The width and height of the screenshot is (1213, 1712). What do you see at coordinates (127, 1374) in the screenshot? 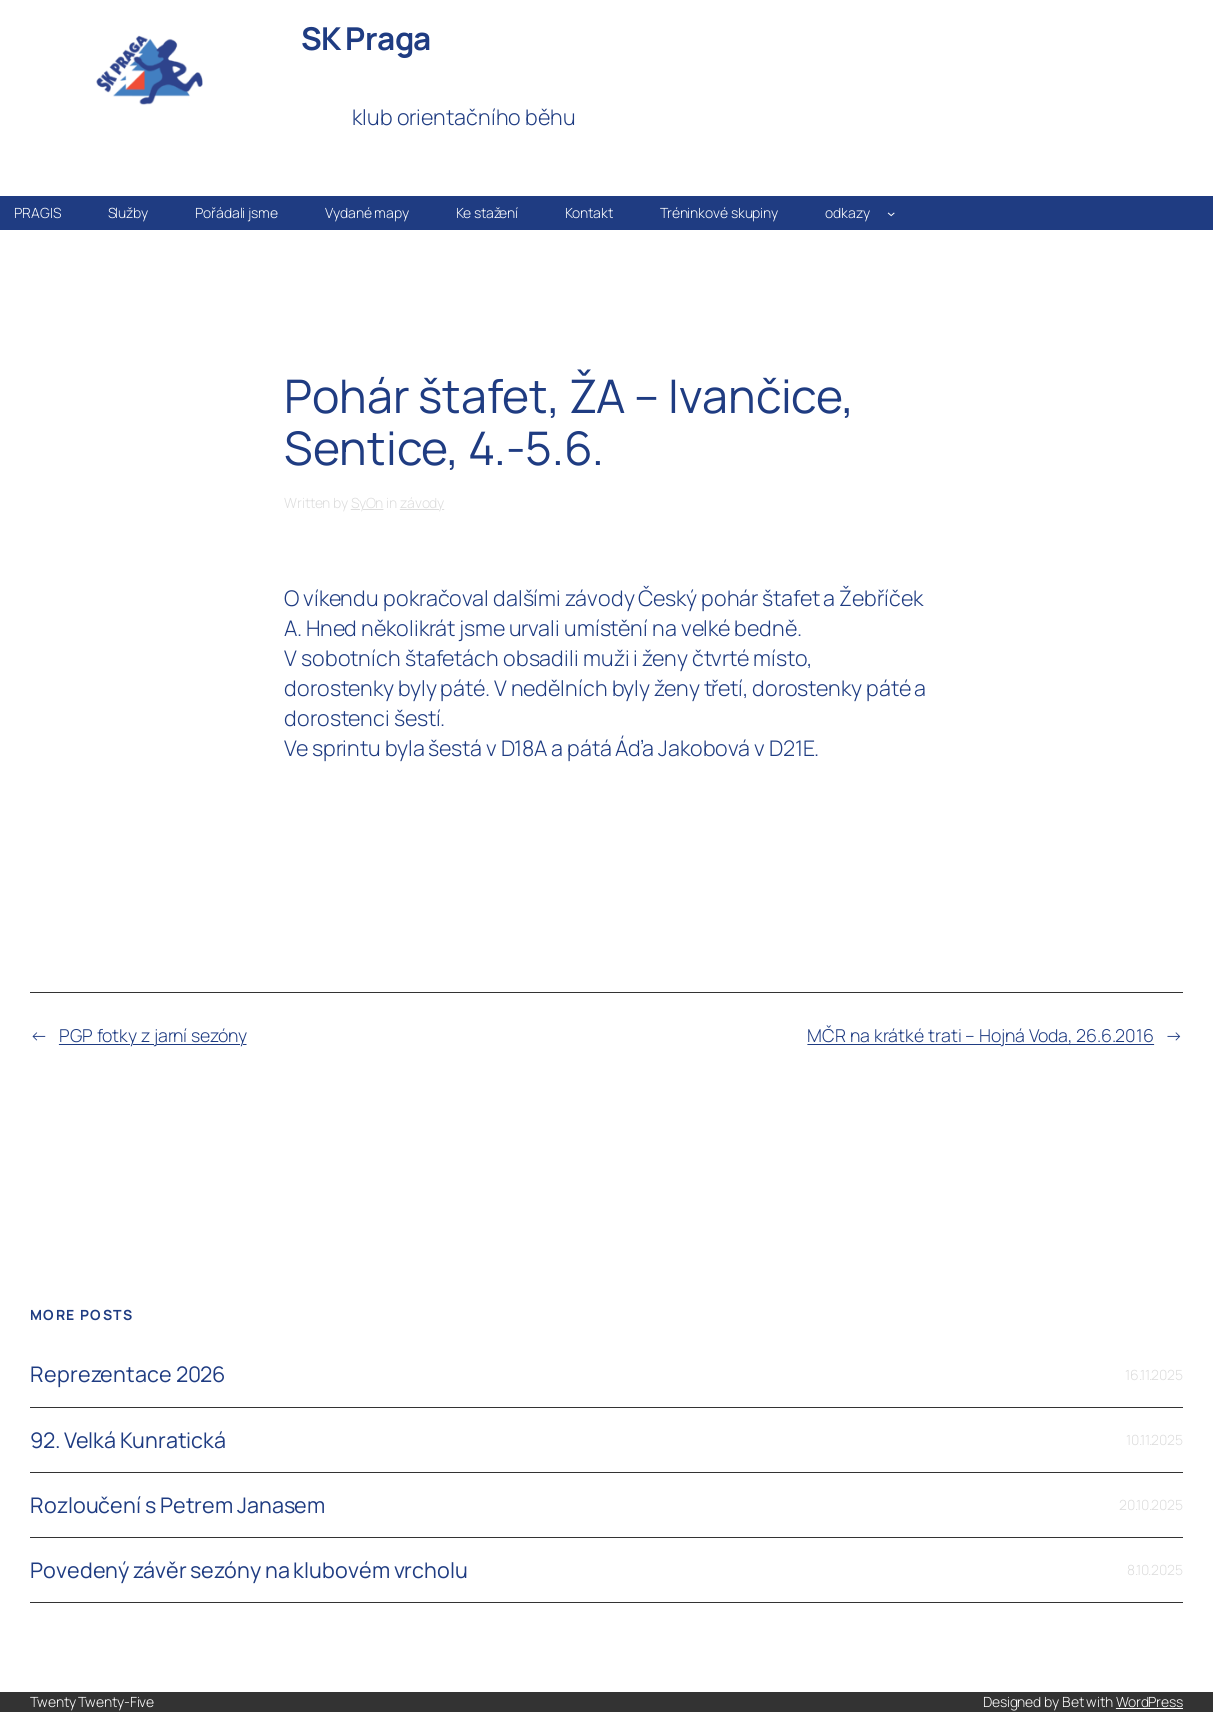
I see `Reprezentace 2026` at bounding box center [127, 1374].